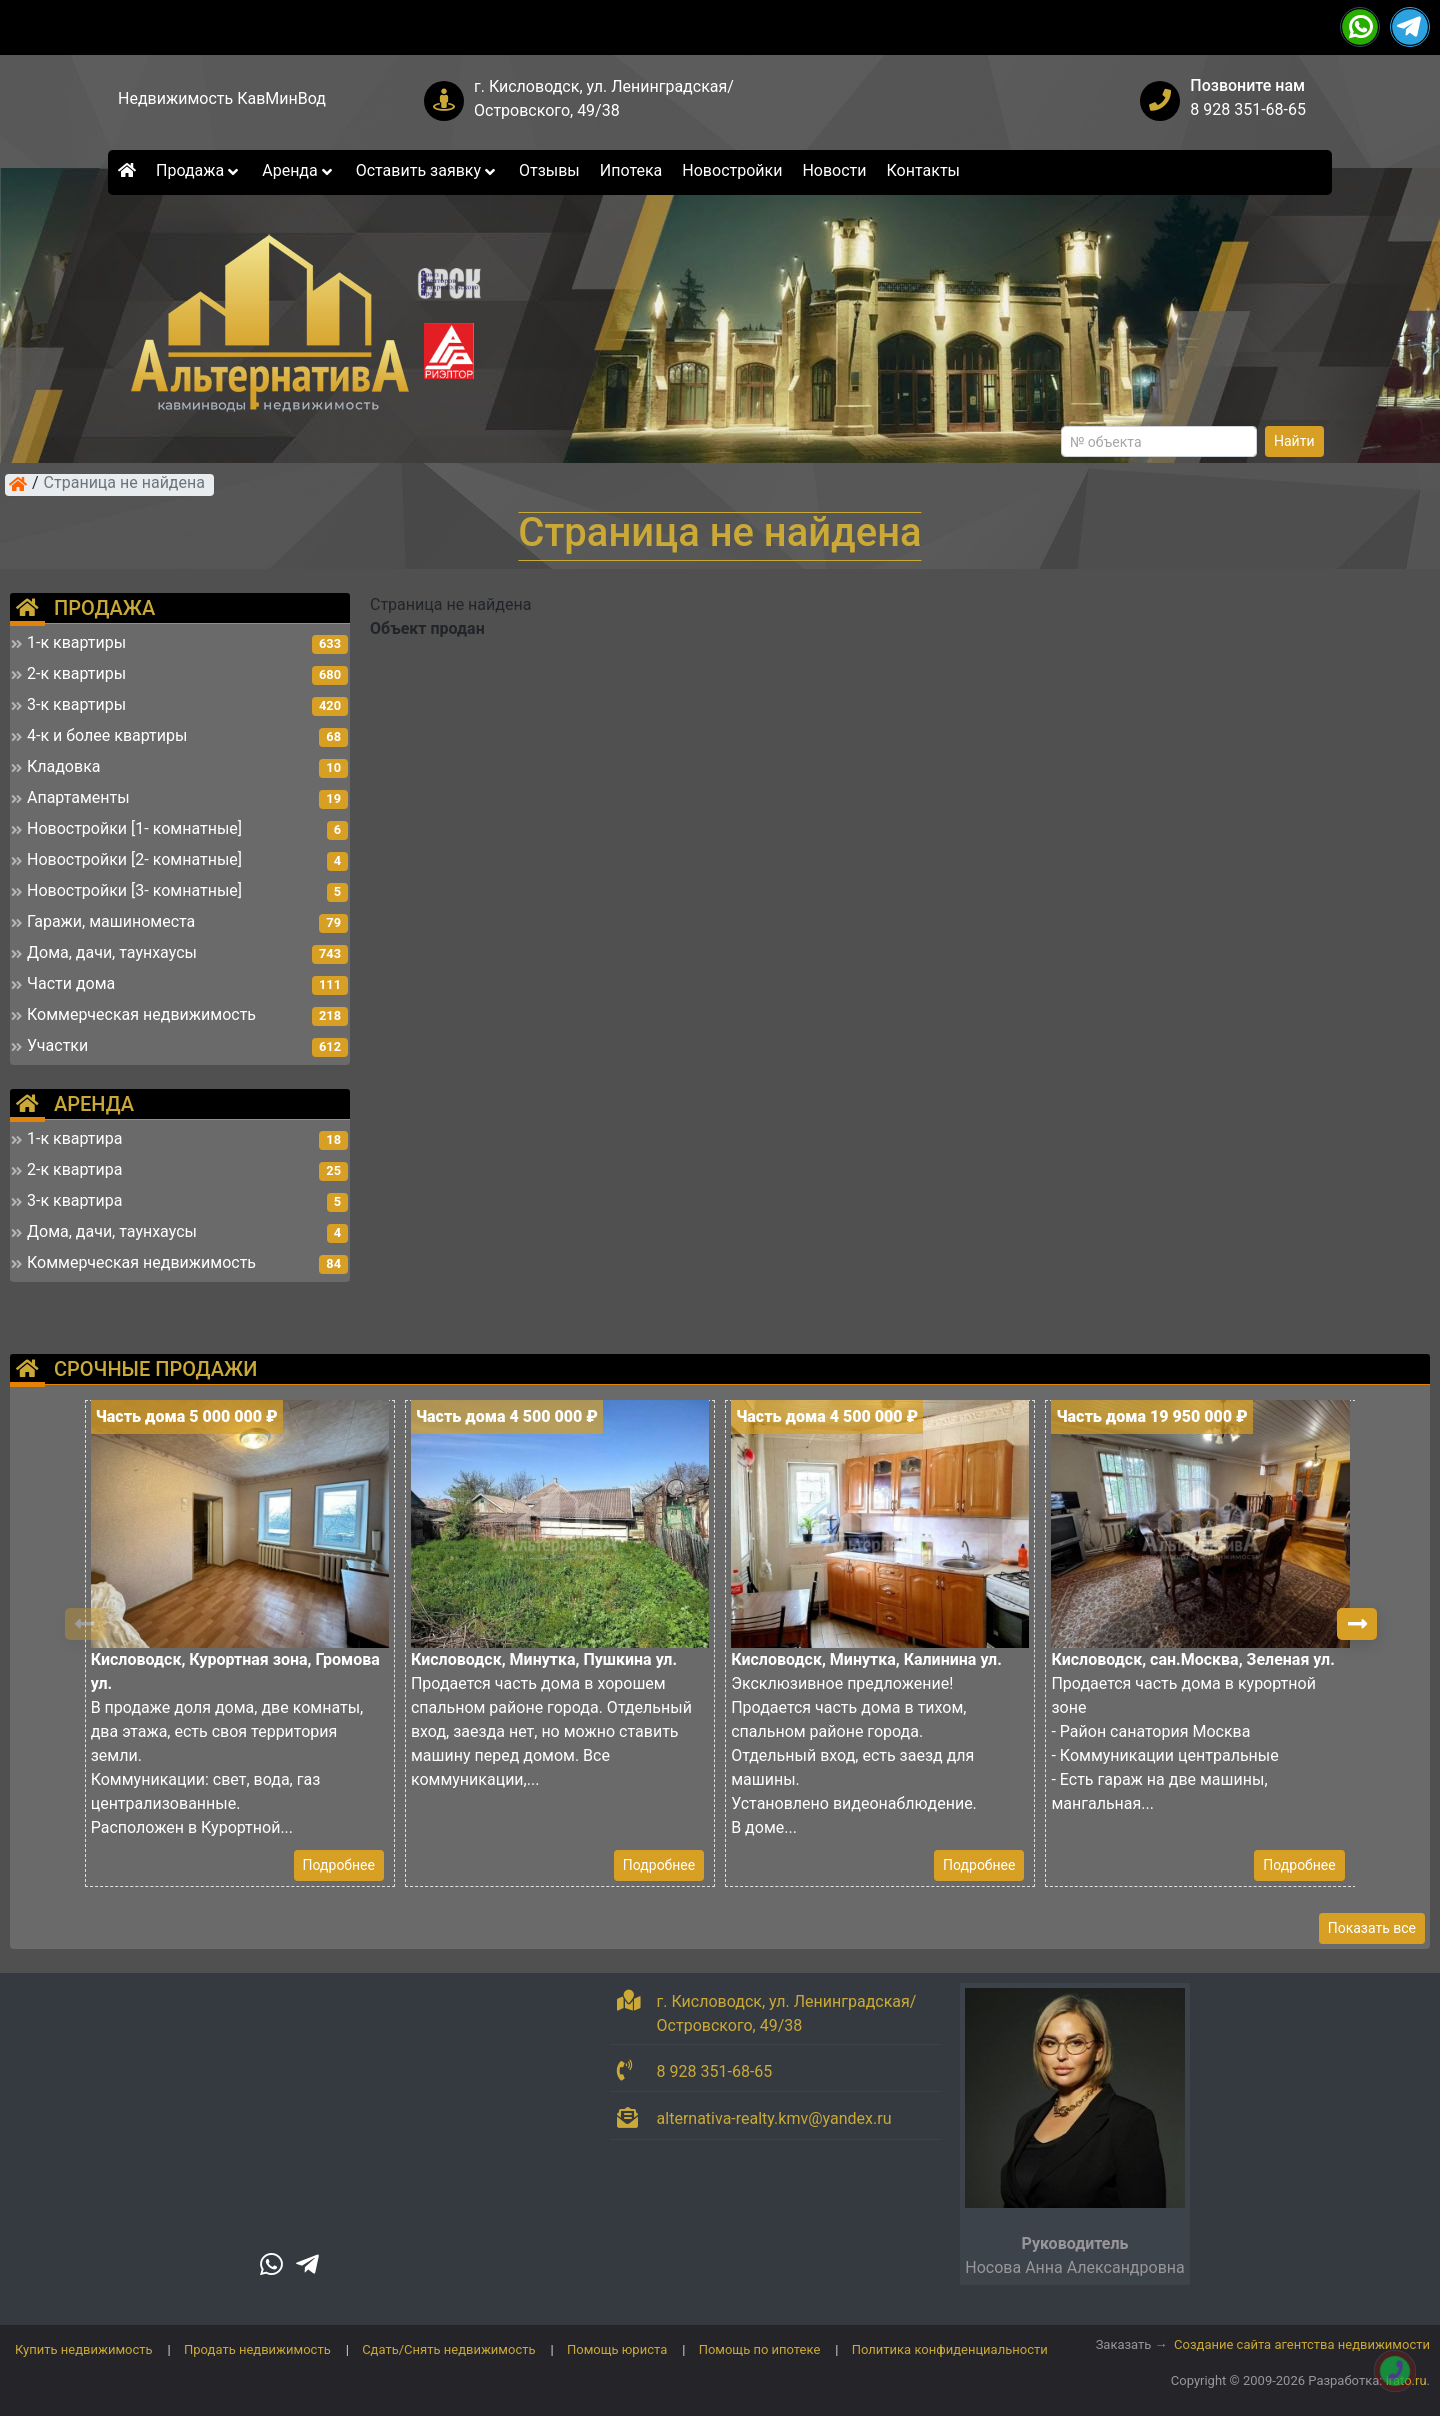  I want to click on Подробнее, so click(339, 1865).